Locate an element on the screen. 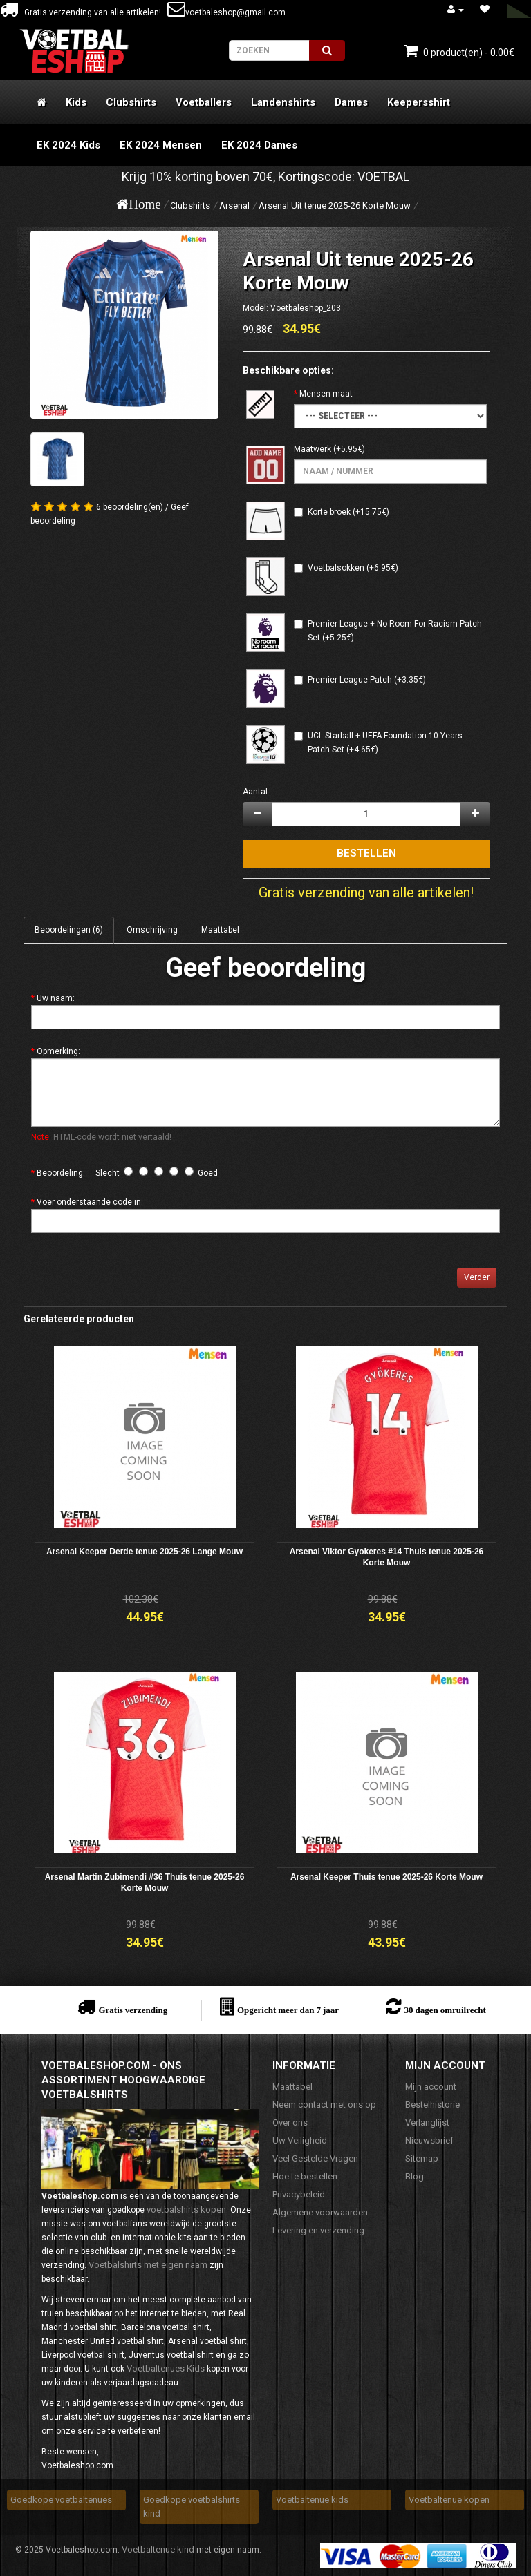 The height and width of the screenshot is (2576, 531). Arsenal Keeper Thuis tenue 2025-26 Korte Mouw is located at coordinates (386, 1877).